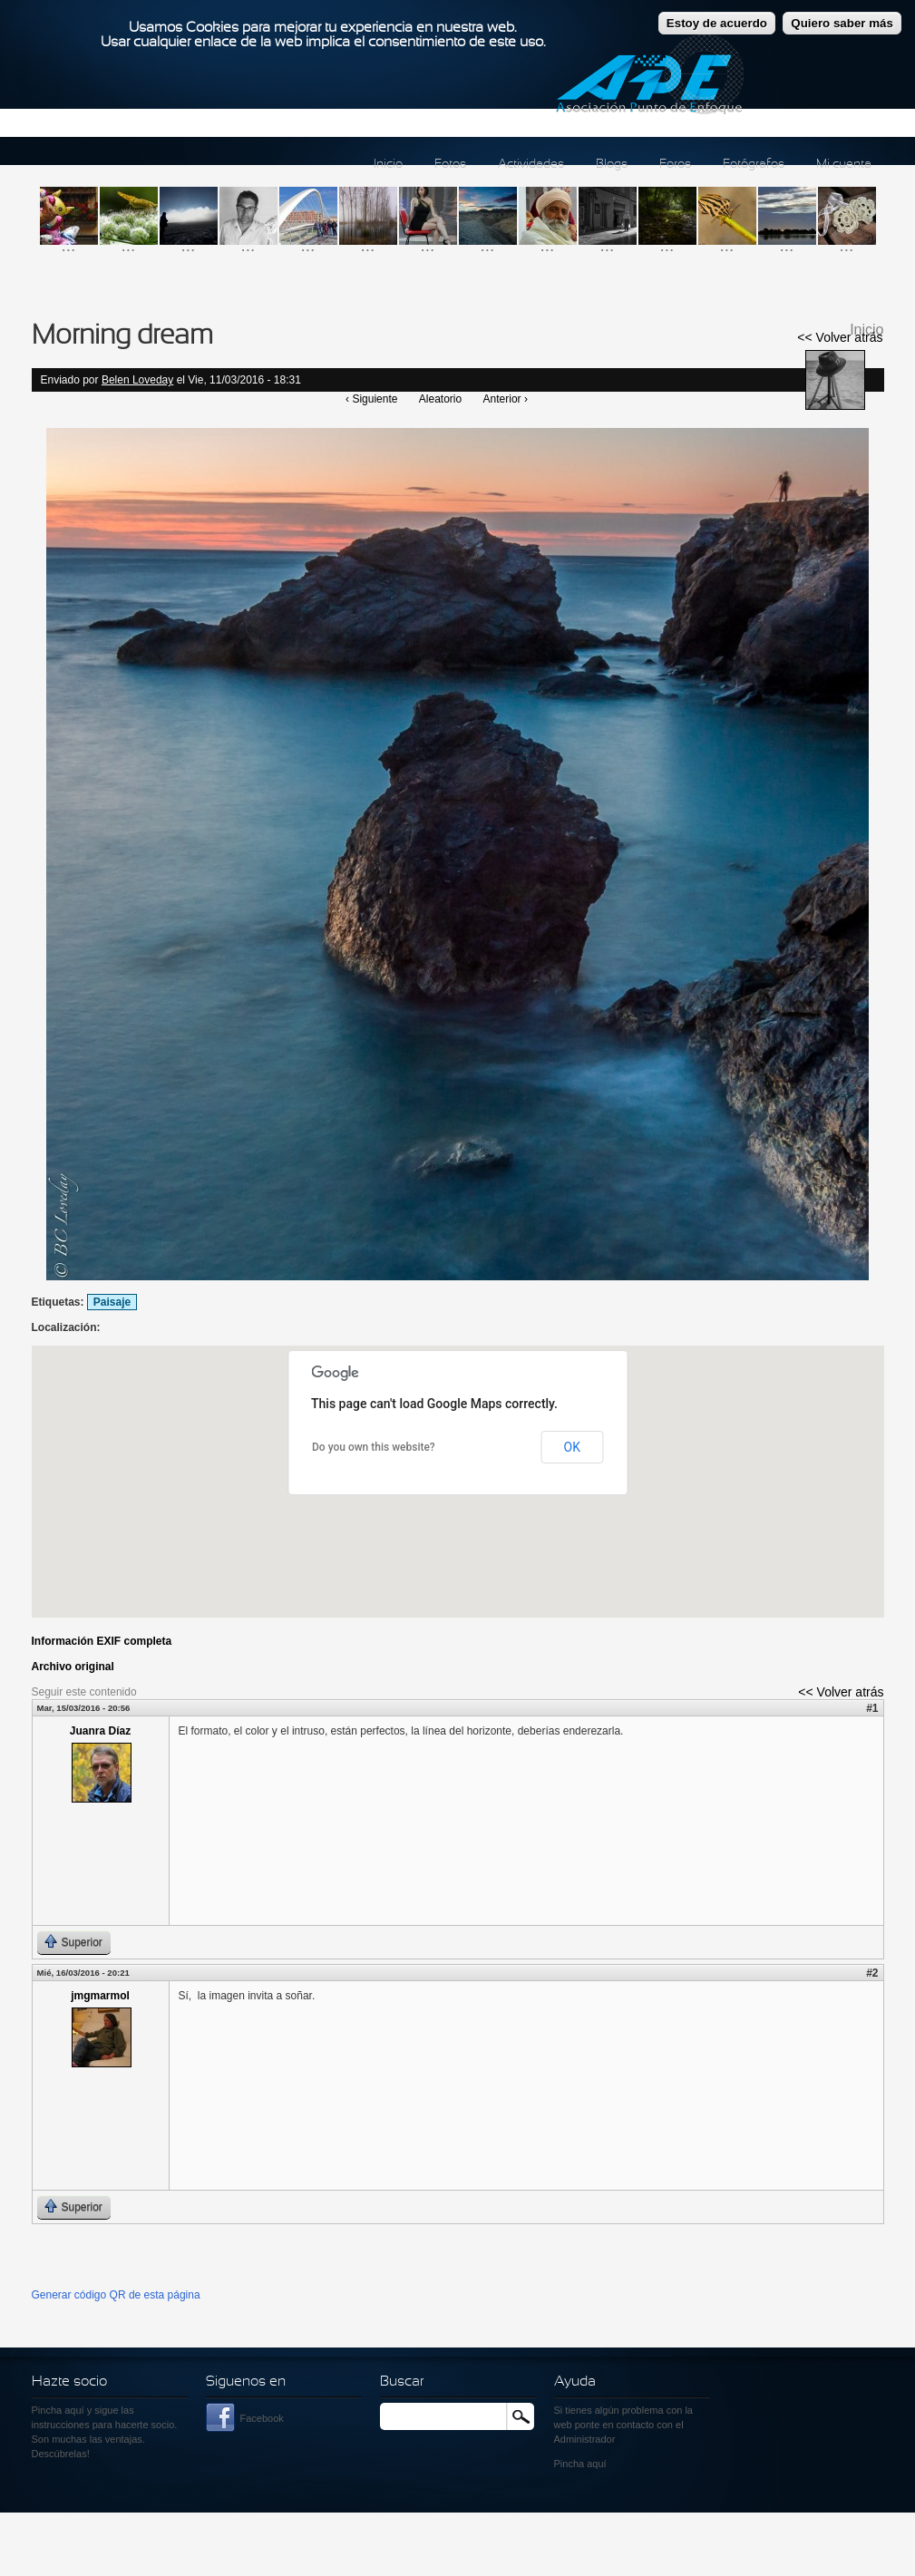 The image size is (915, 2576). Describe the element at coordinates (450, 164) in the screenshot. I see `Fotos` at that location.